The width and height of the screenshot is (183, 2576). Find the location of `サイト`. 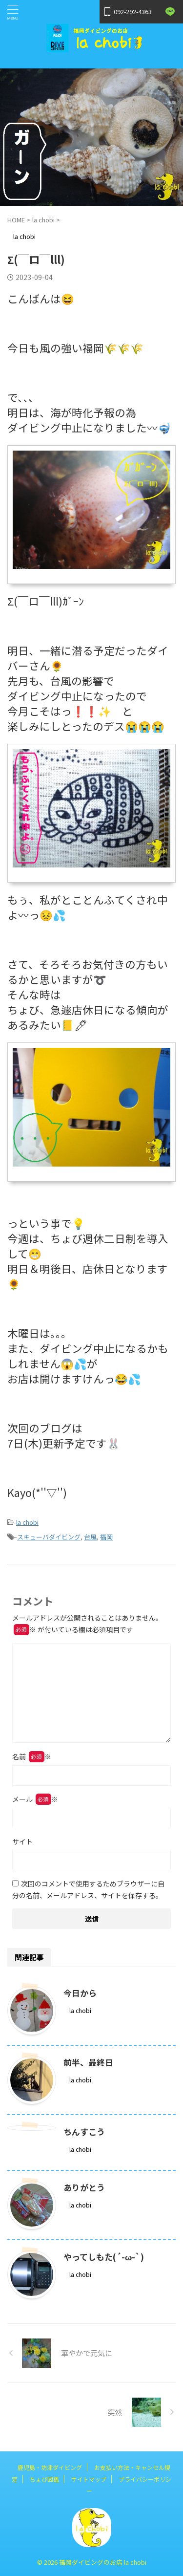

サイト is located at coordinates (22, 1841).